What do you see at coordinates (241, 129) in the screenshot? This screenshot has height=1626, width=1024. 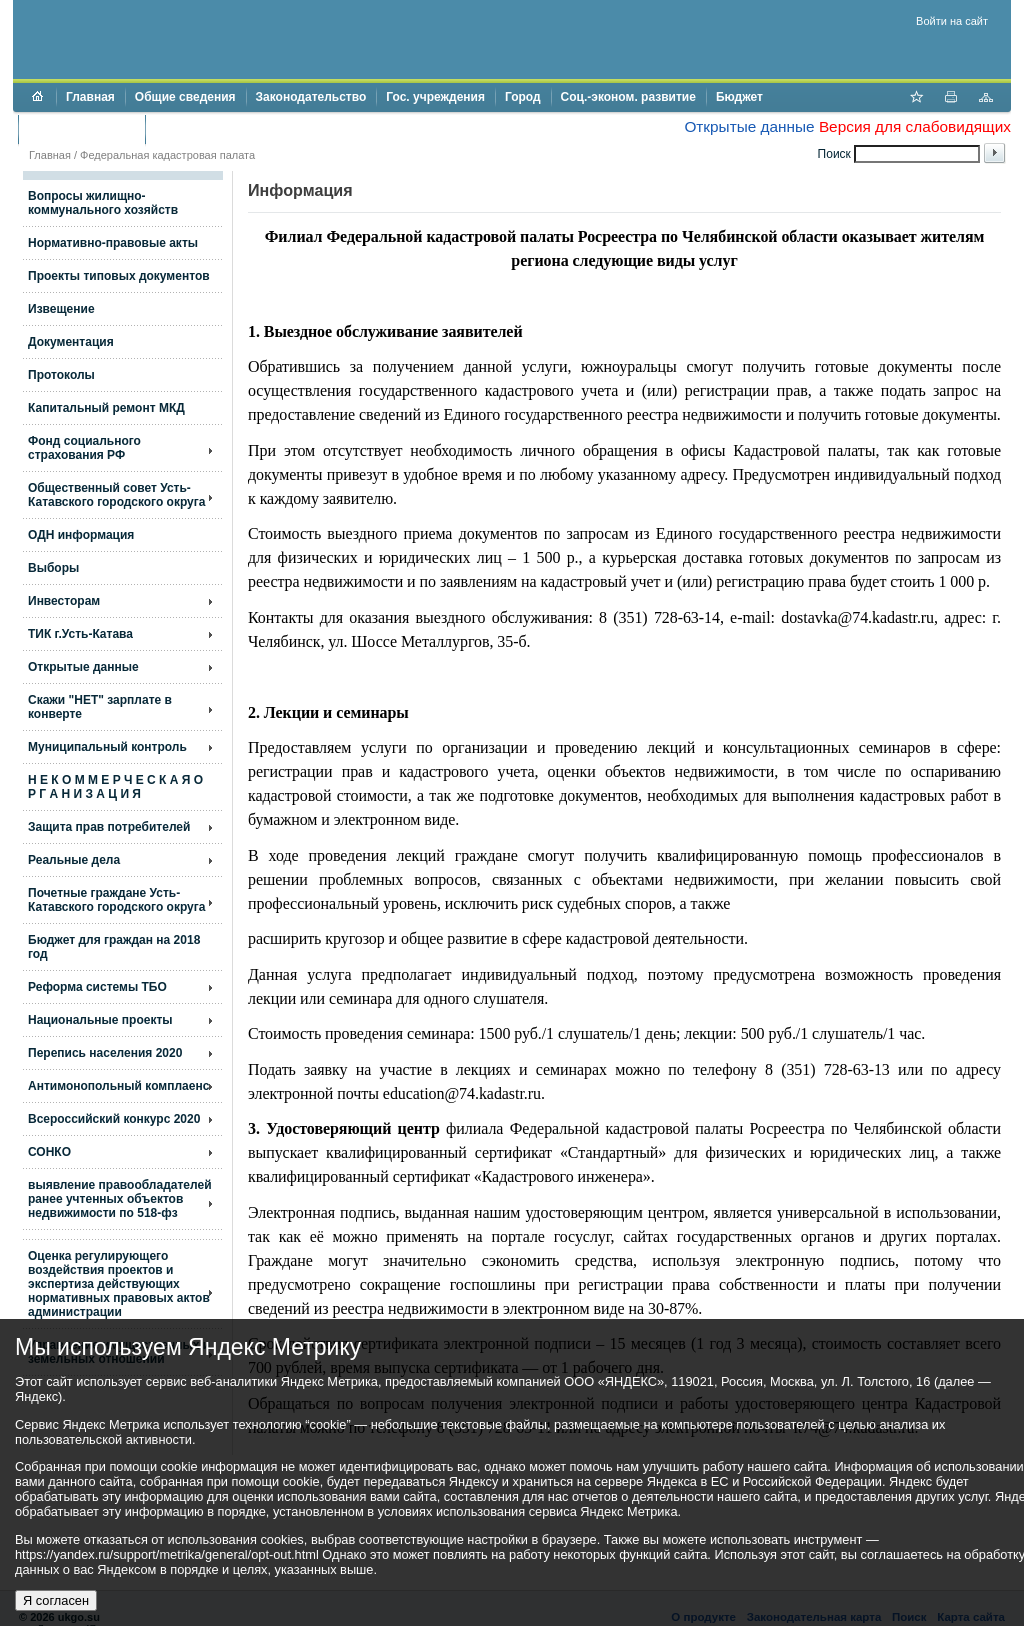 I see `Противодействие коррупции` at bounding box center [241, 129].